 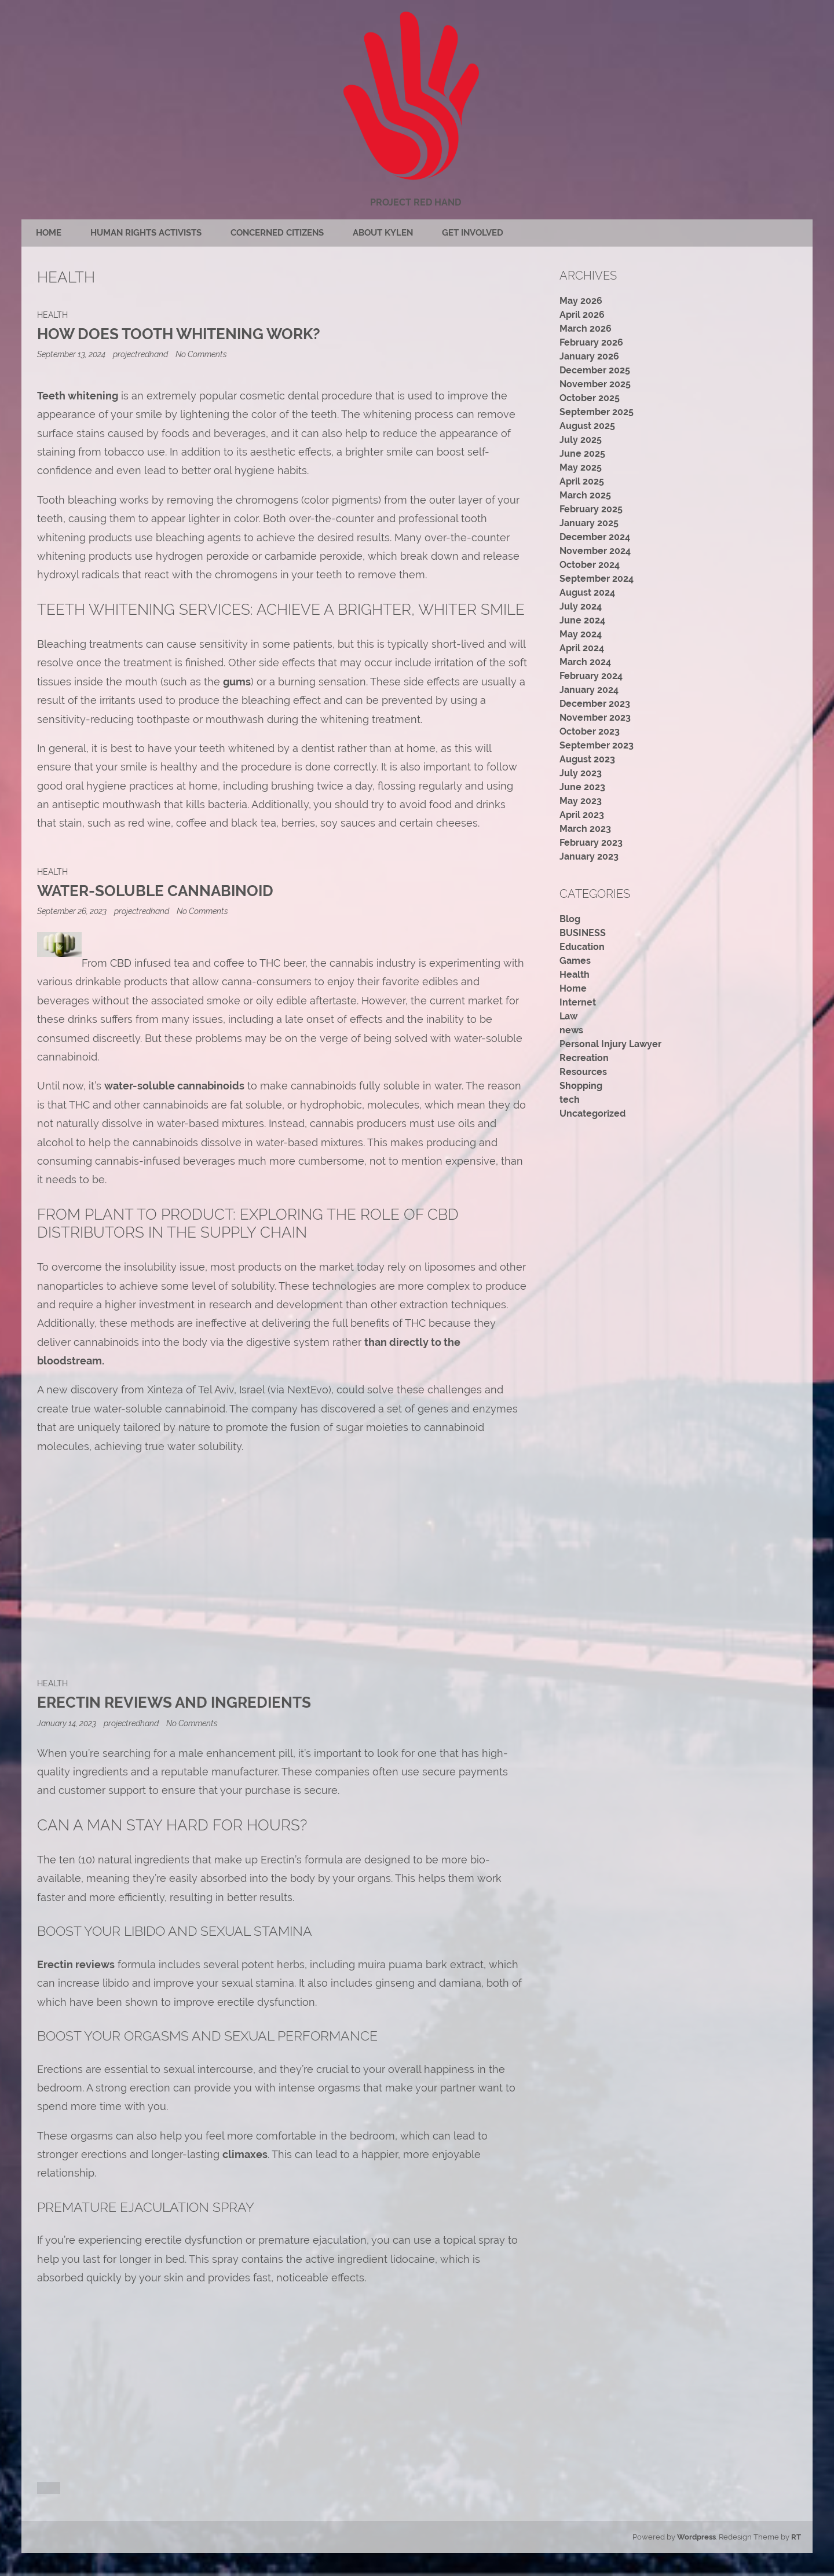 What do you see at coordinates (580, 467) in the screenshot?
I see `May 2025` at bounding box center [580, 467].